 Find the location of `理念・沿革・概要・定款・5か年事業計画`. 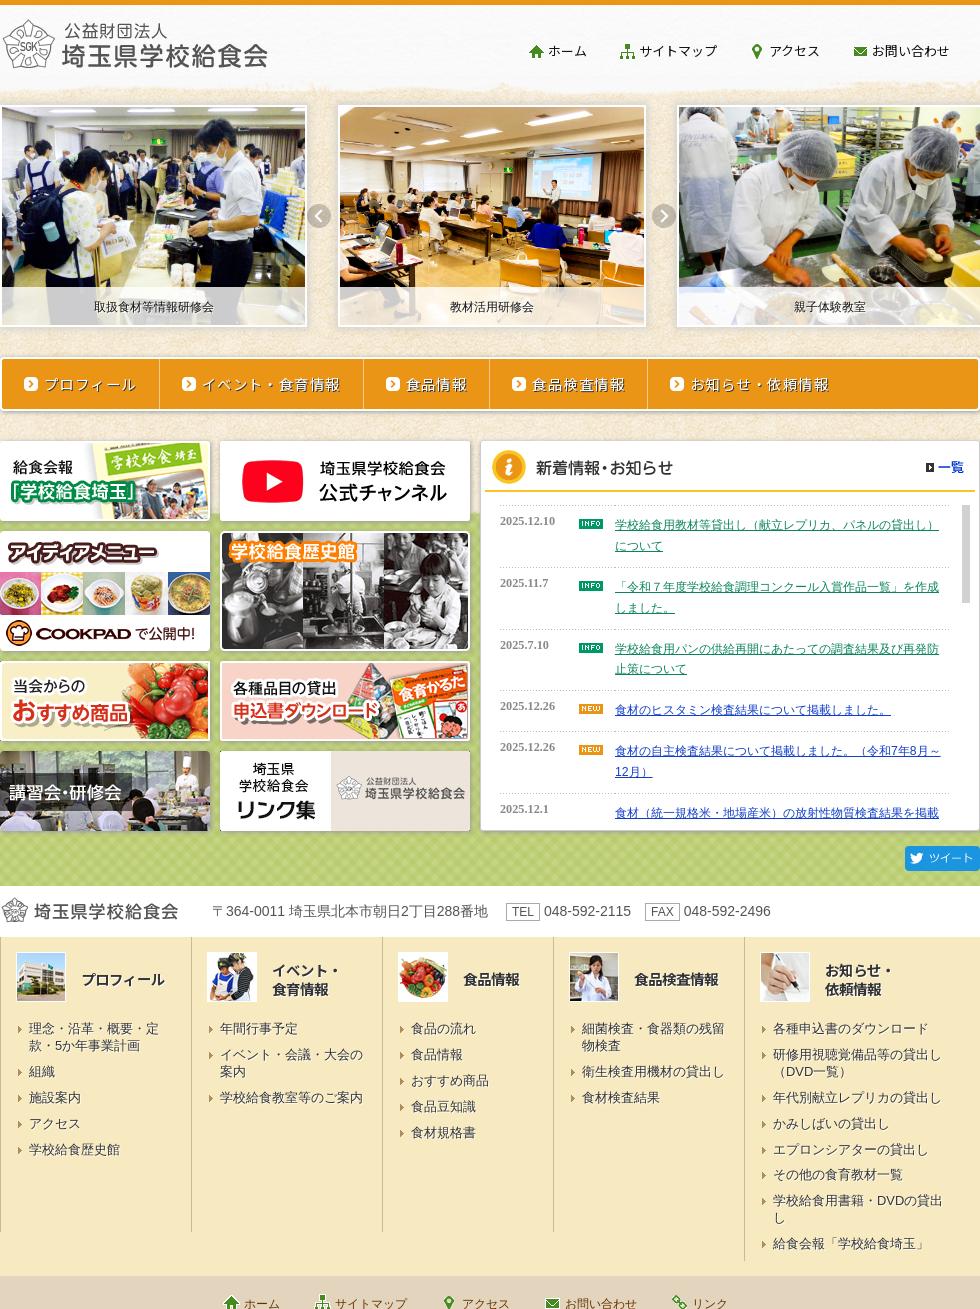

理念・沿革・概要・定款・5か年事業計画 is located at coordinates (94, 1037).